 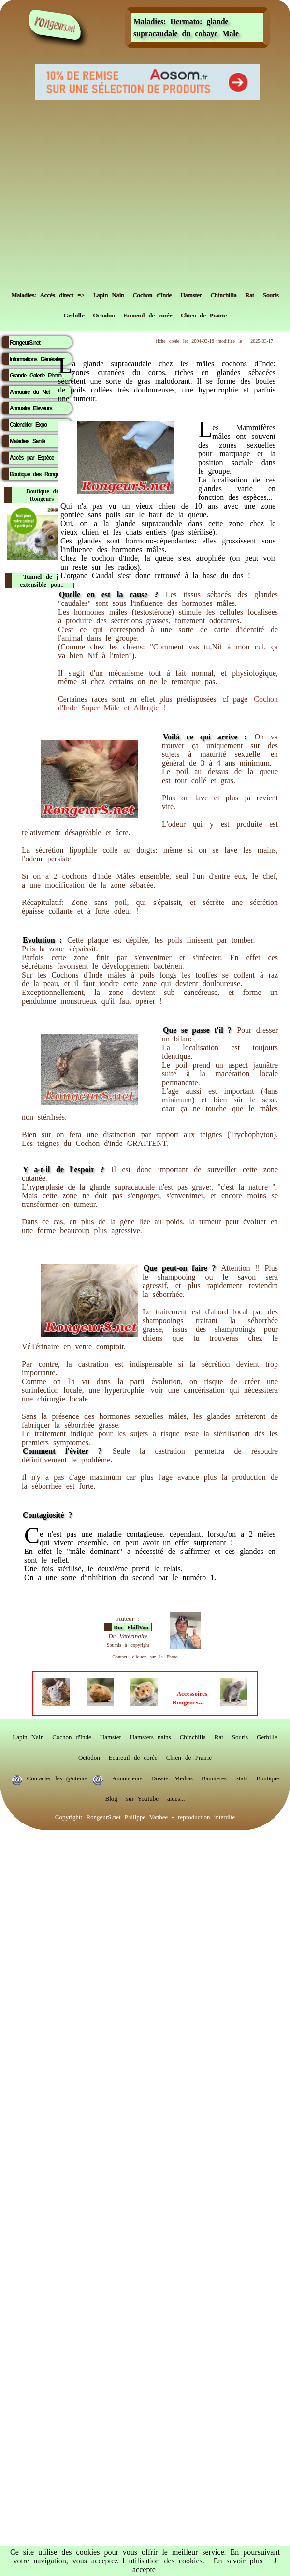 What do you see at coordinates (108, 292) in the screenshot?
I see `Lapin Nain` at bounding box center [108, 292].